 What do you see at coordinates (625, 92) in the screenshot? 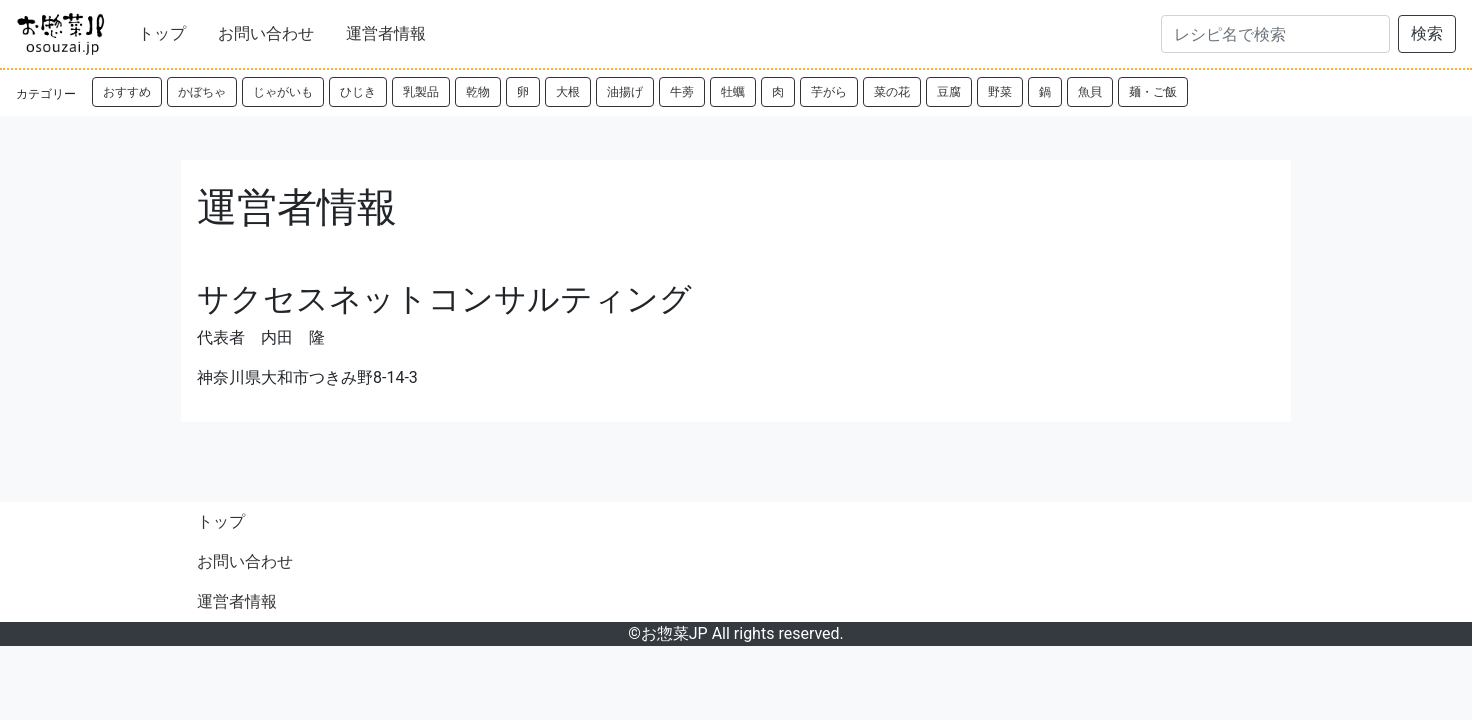
I see `油揚げ` at bounding box center [625, 92].